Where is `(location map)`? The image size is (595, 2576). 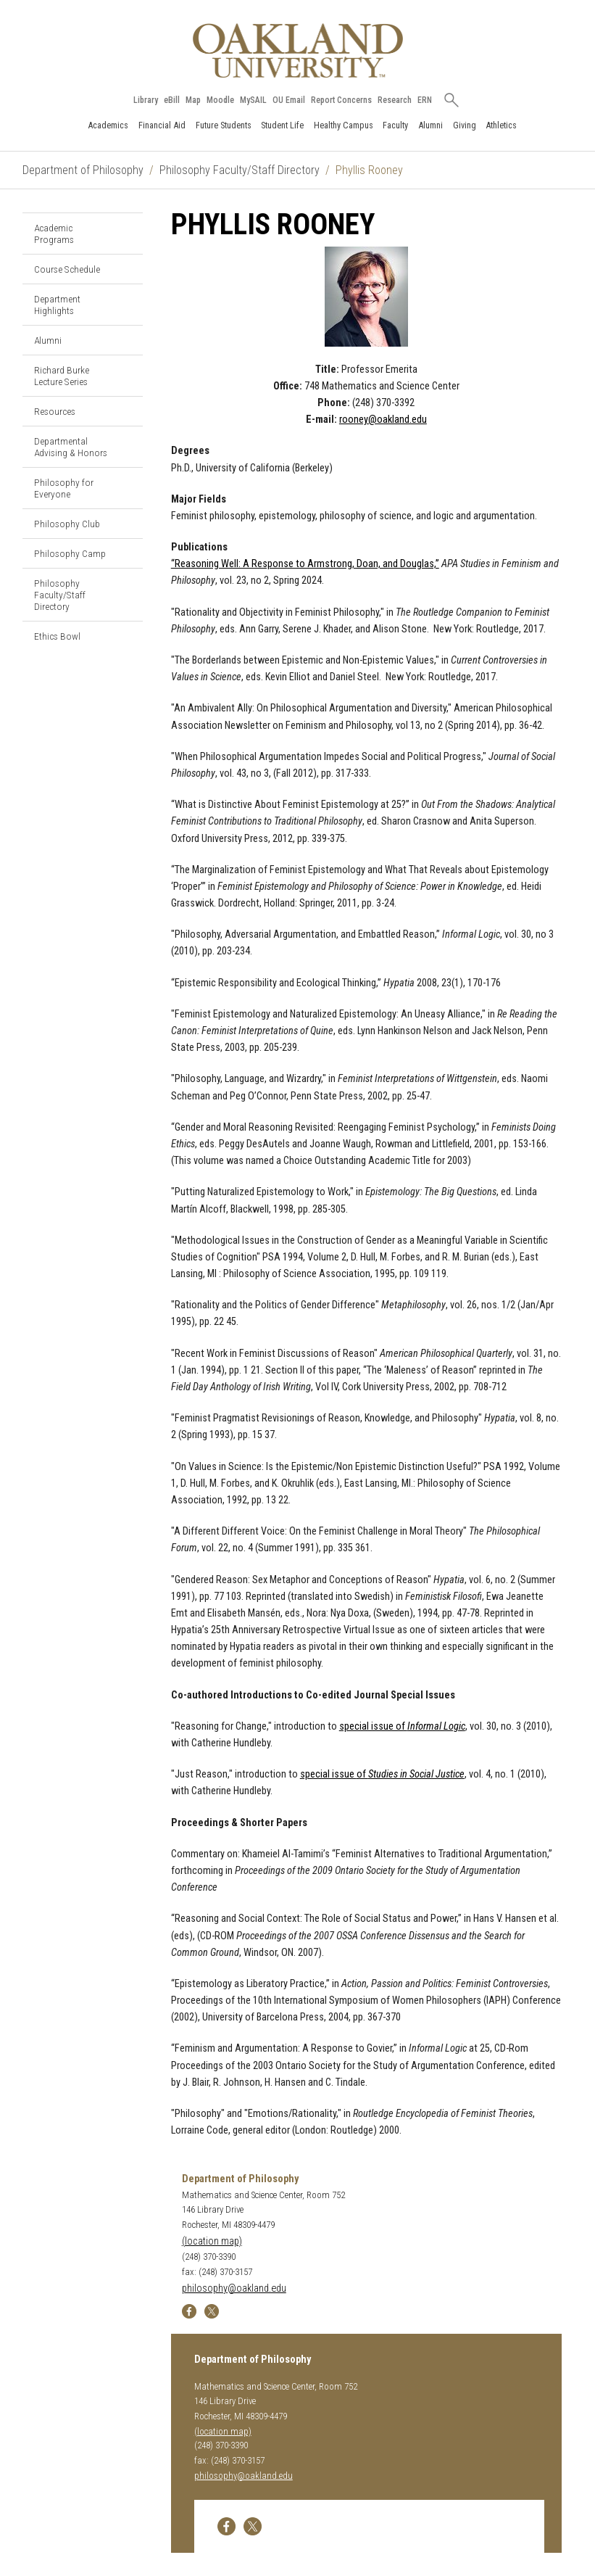
(location map) is located at coordinates (212, 2241).